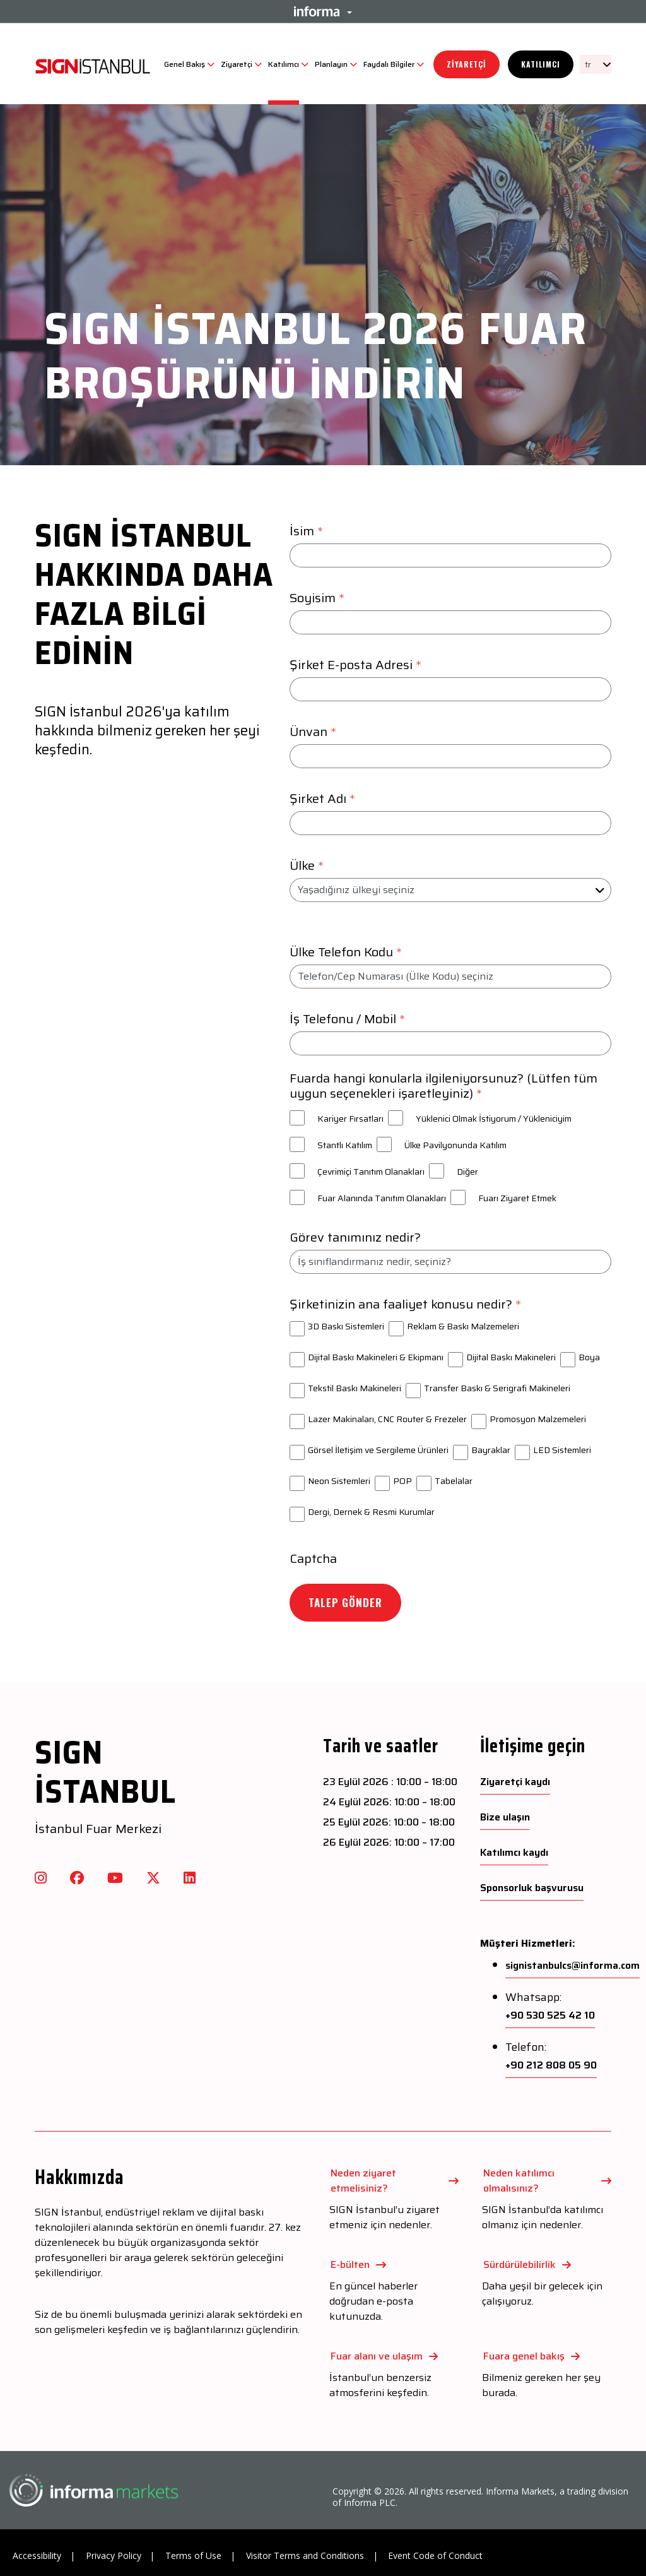  What do you see at coordinates (313, 1558) in the screenshot?
I see `Captcha` at bounding box center [313, 1558].